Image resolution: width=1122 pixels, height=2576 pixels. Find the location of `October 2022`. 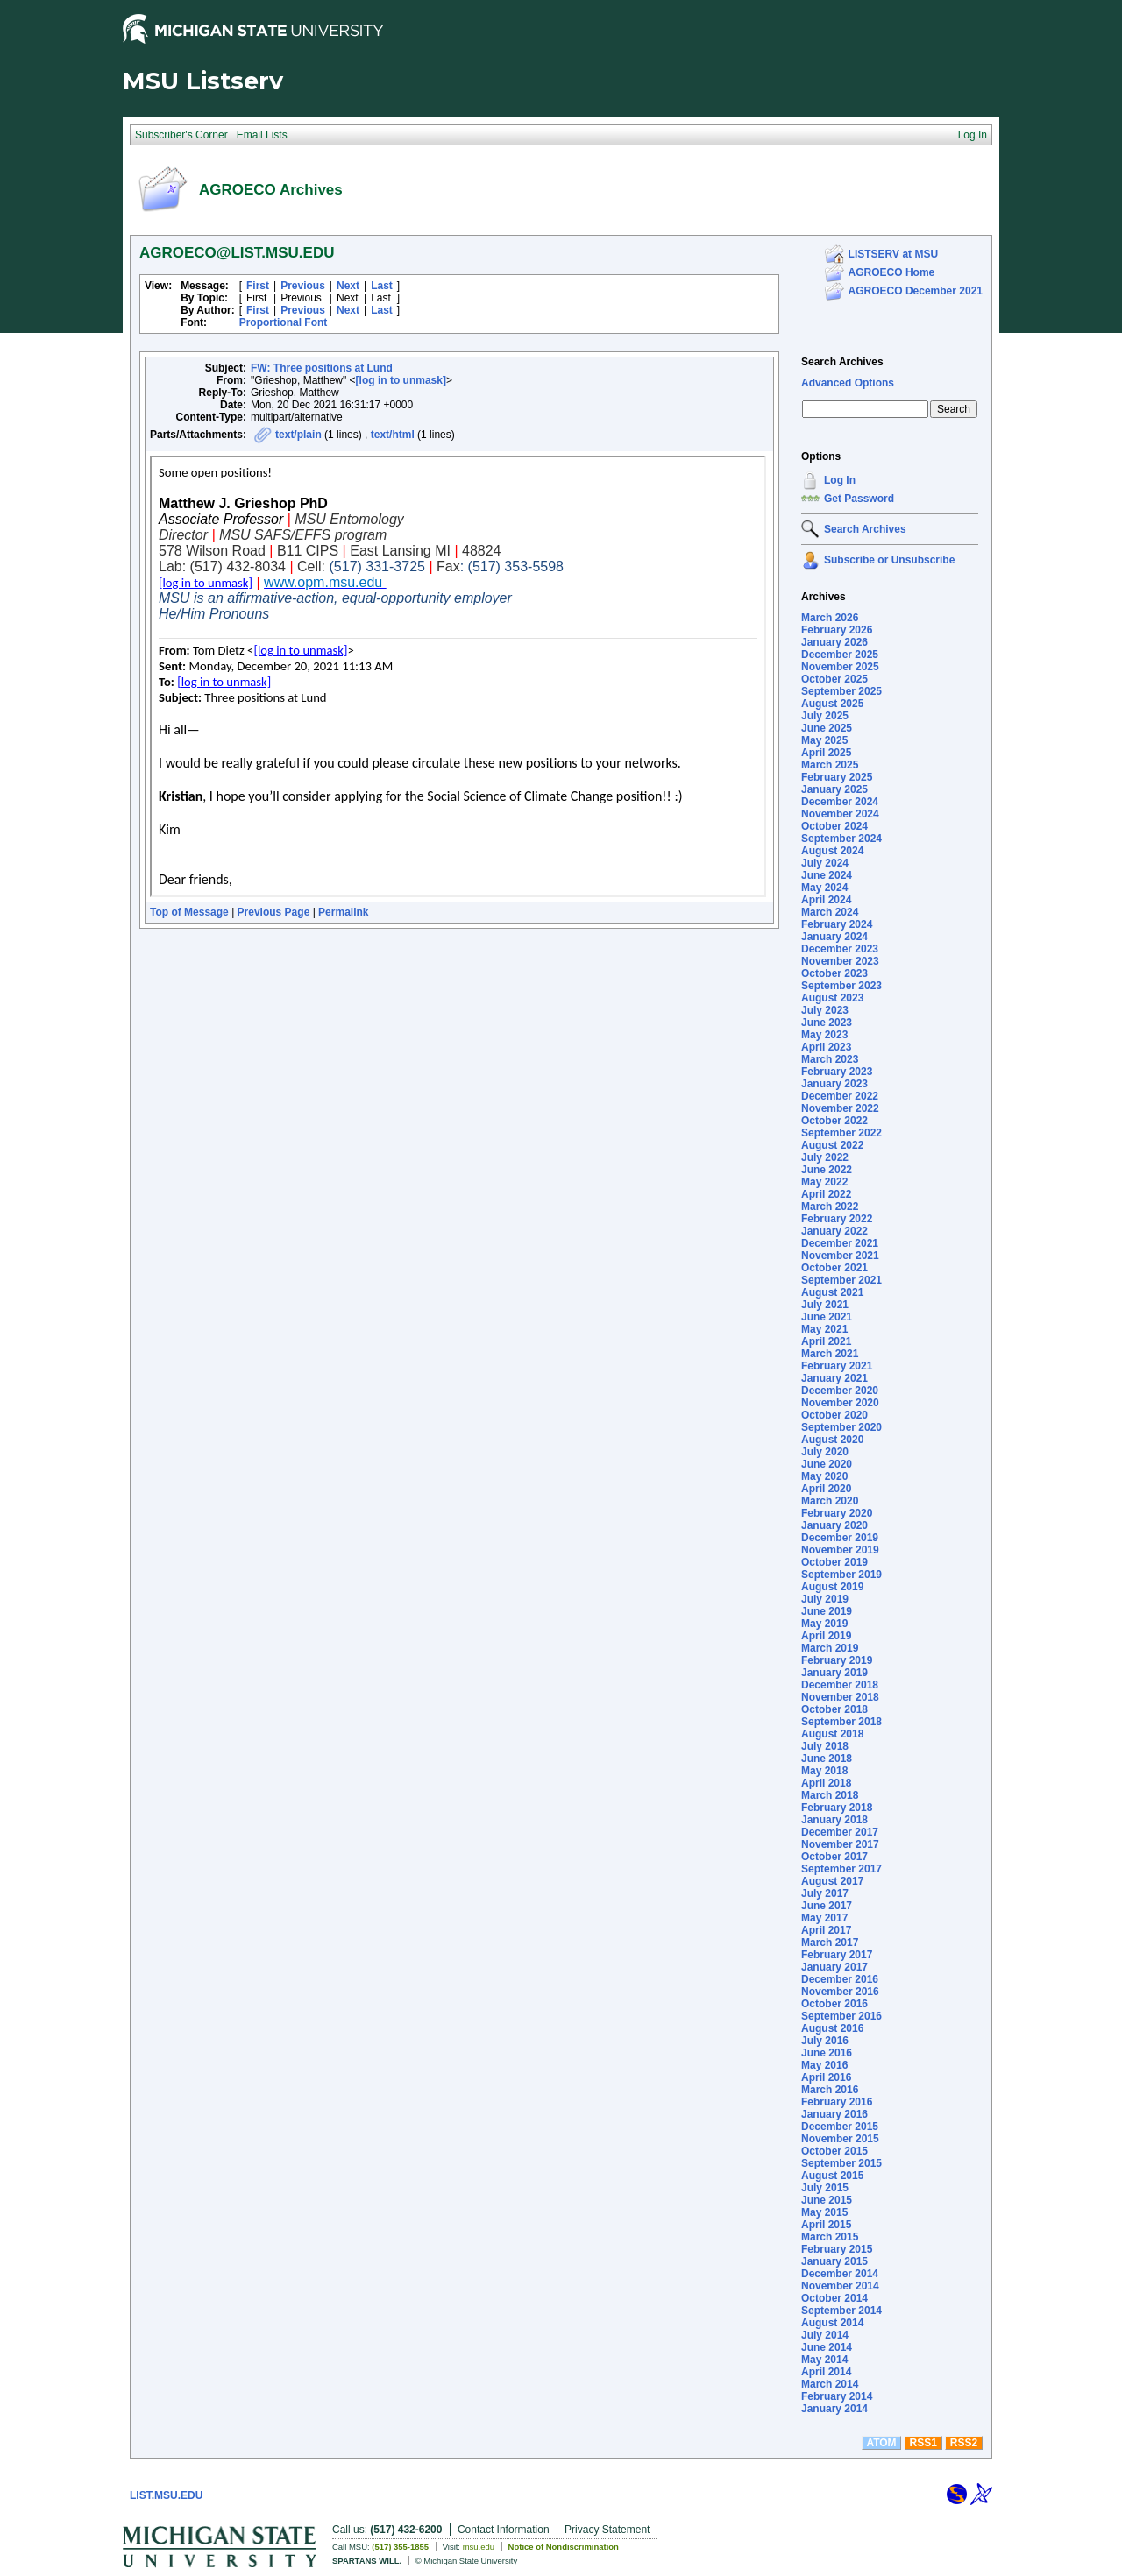

October 2022 is located at coordinates (834, 1121).